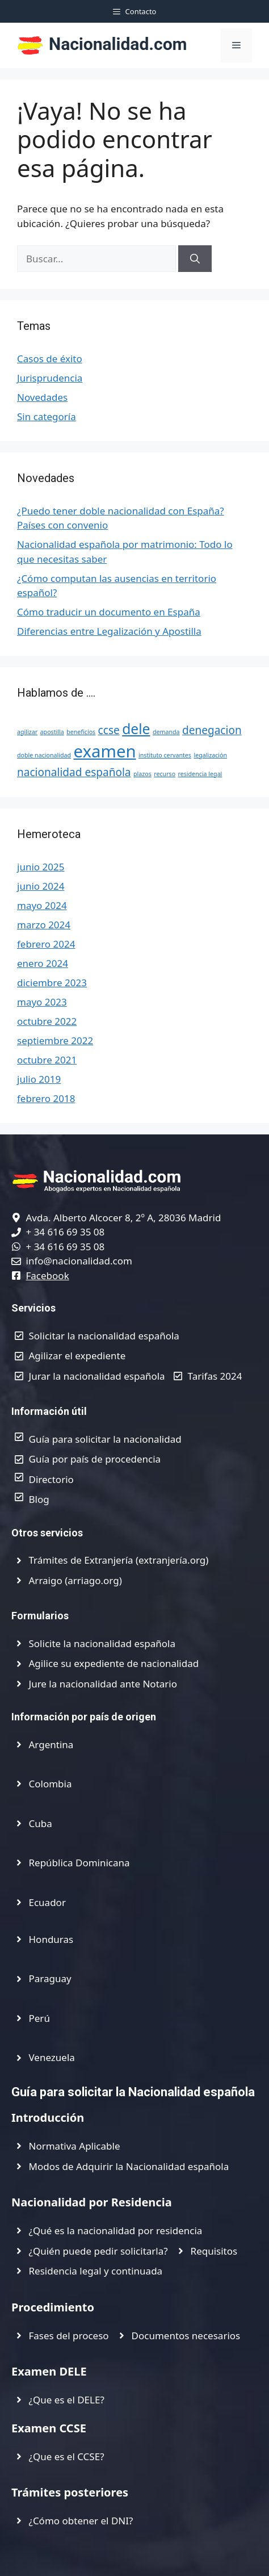  I want to click on apostilla [apostilla (1 elemento)], so click(52, 732).